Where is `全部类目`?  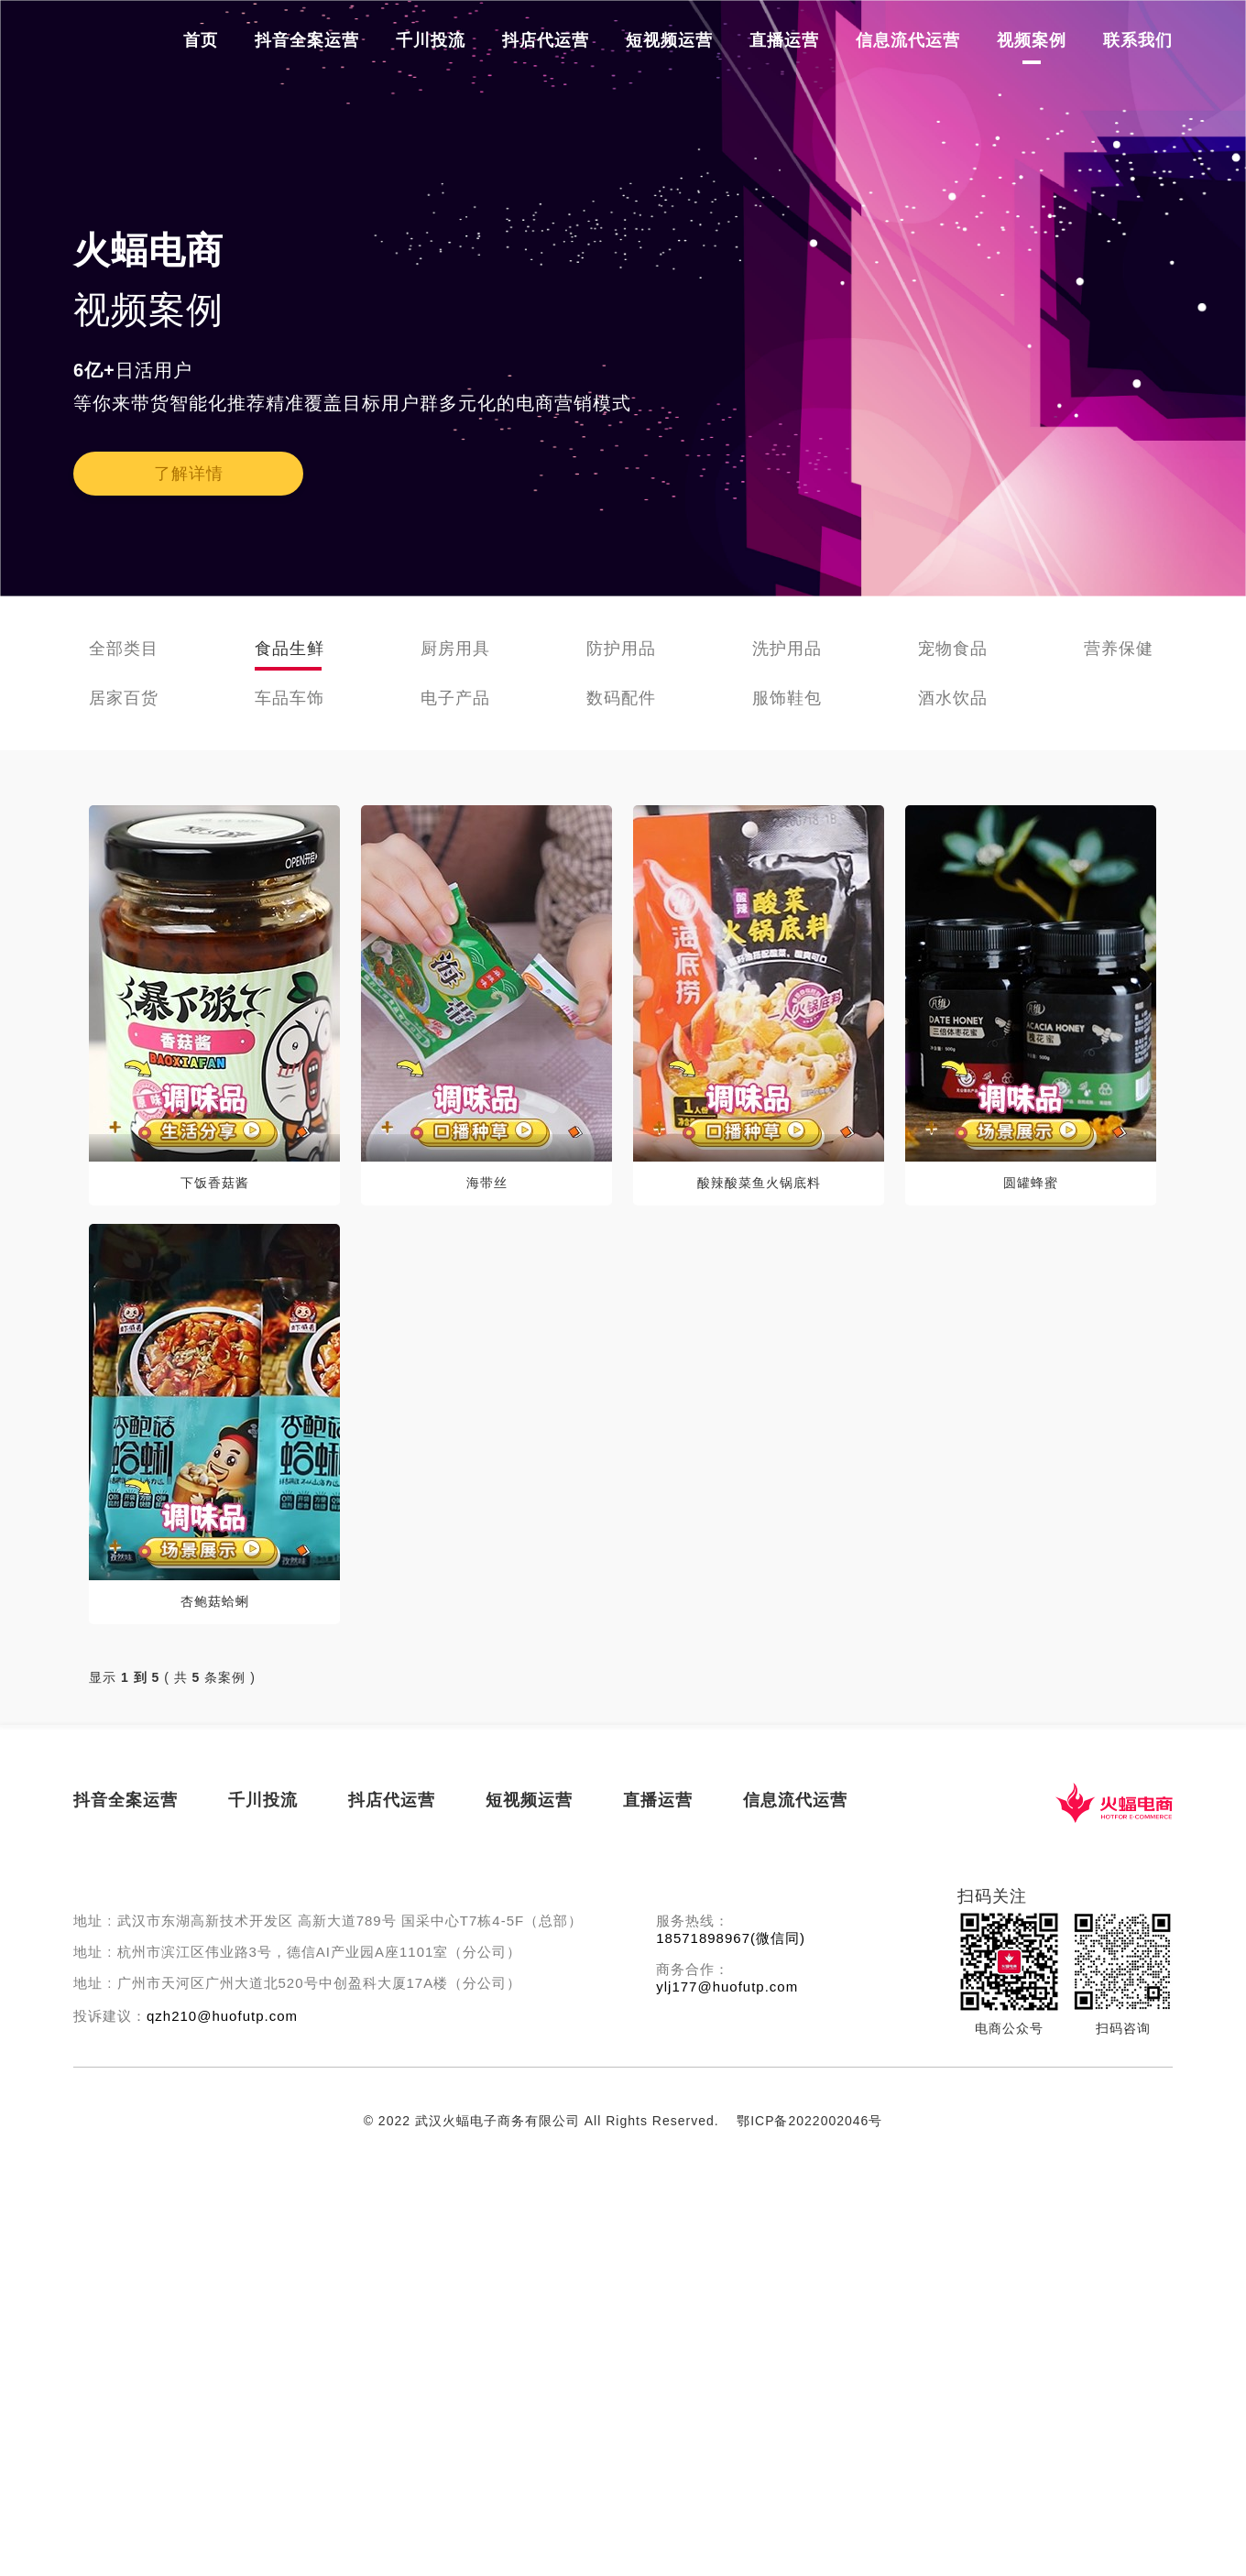
全部类目 is located at coordinates (123, 648).